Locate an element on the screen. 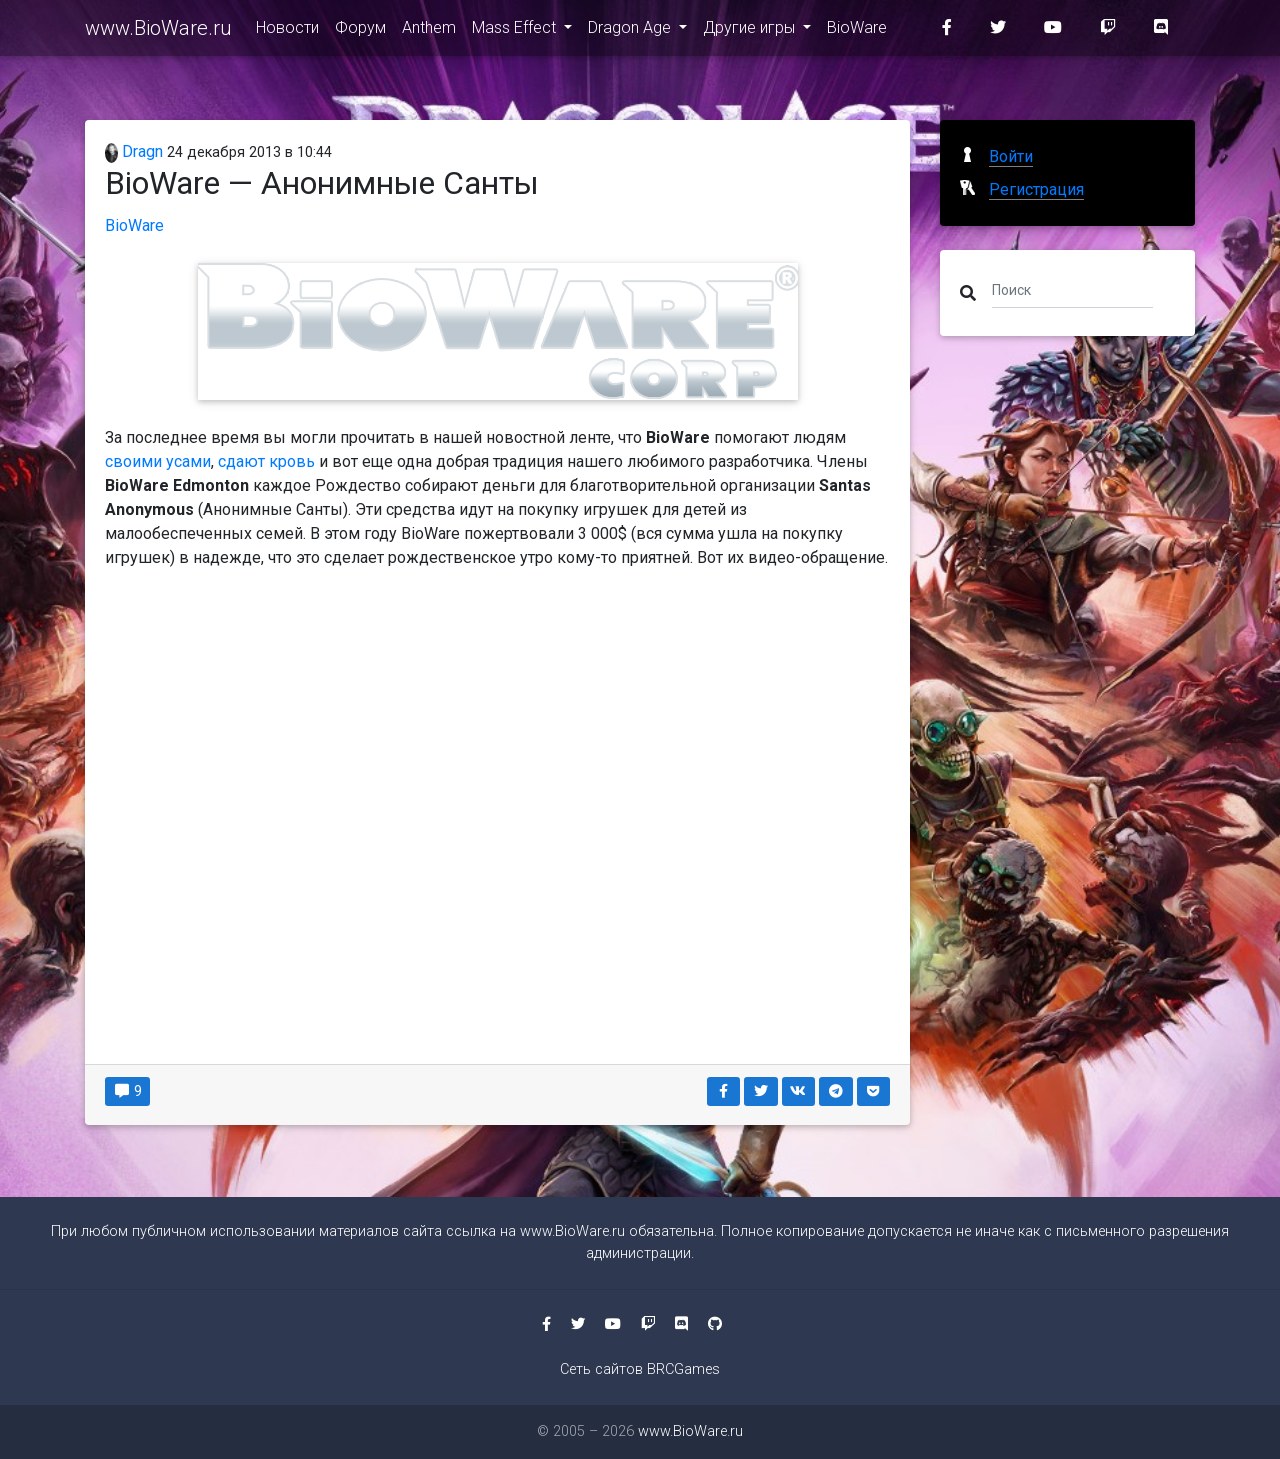  Новости is located at coordinates (287, 31).